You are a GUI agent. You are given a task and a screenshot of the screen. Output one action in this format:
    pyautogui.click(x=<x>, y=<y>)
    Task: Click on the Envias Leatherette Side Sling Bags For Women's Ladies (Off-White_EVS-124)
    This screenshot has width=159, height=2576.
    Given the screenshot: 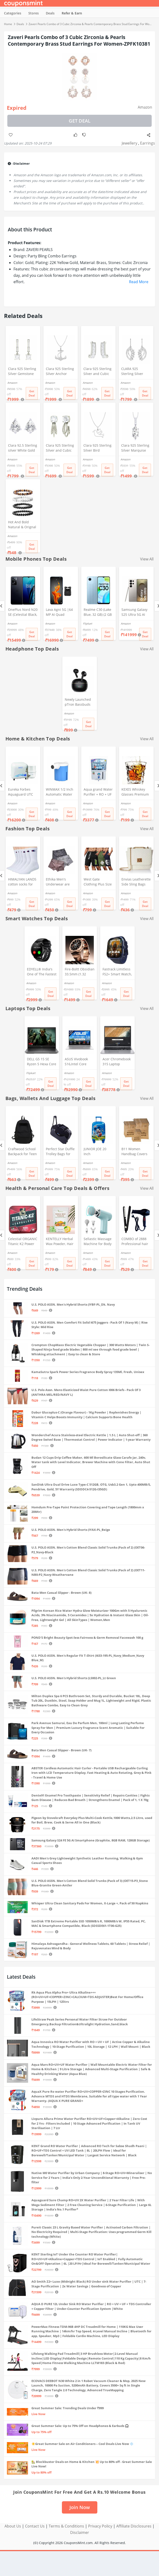 What is the action you would take?
    pyautogui.click(x=136, y=882)
    